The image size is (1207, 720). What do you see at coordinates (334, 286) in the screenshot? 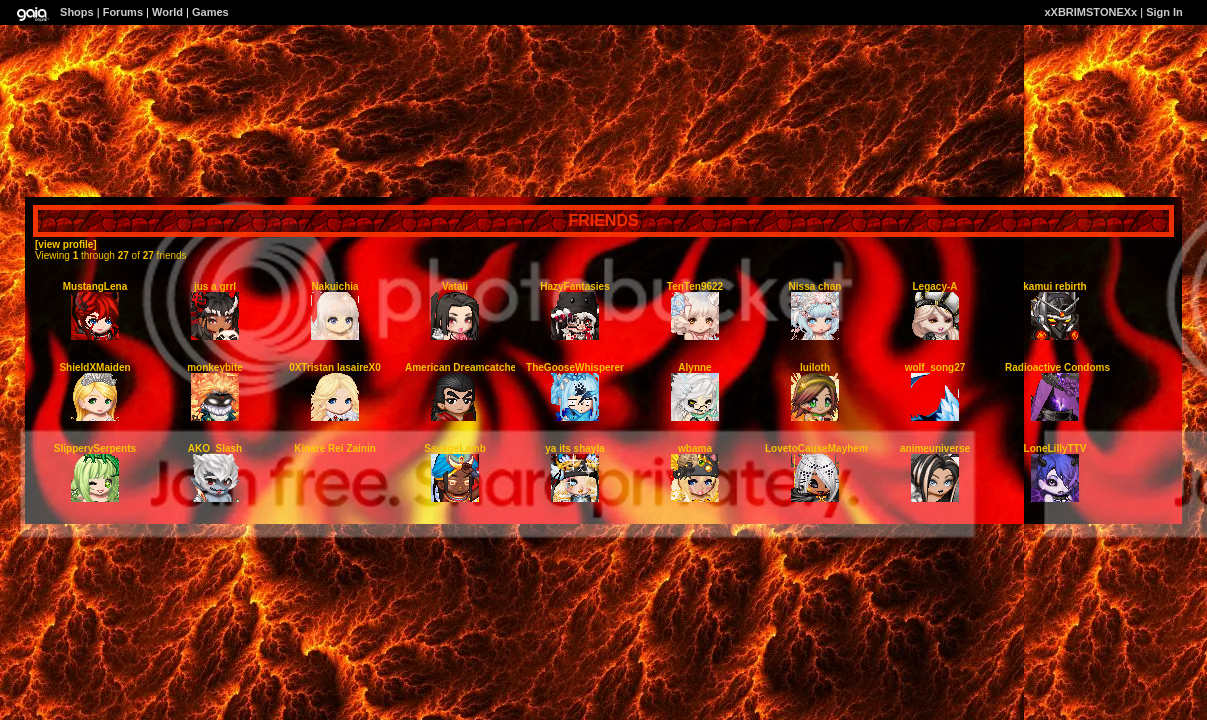
I see `Nakuichia` at bounding box center [334, 286].